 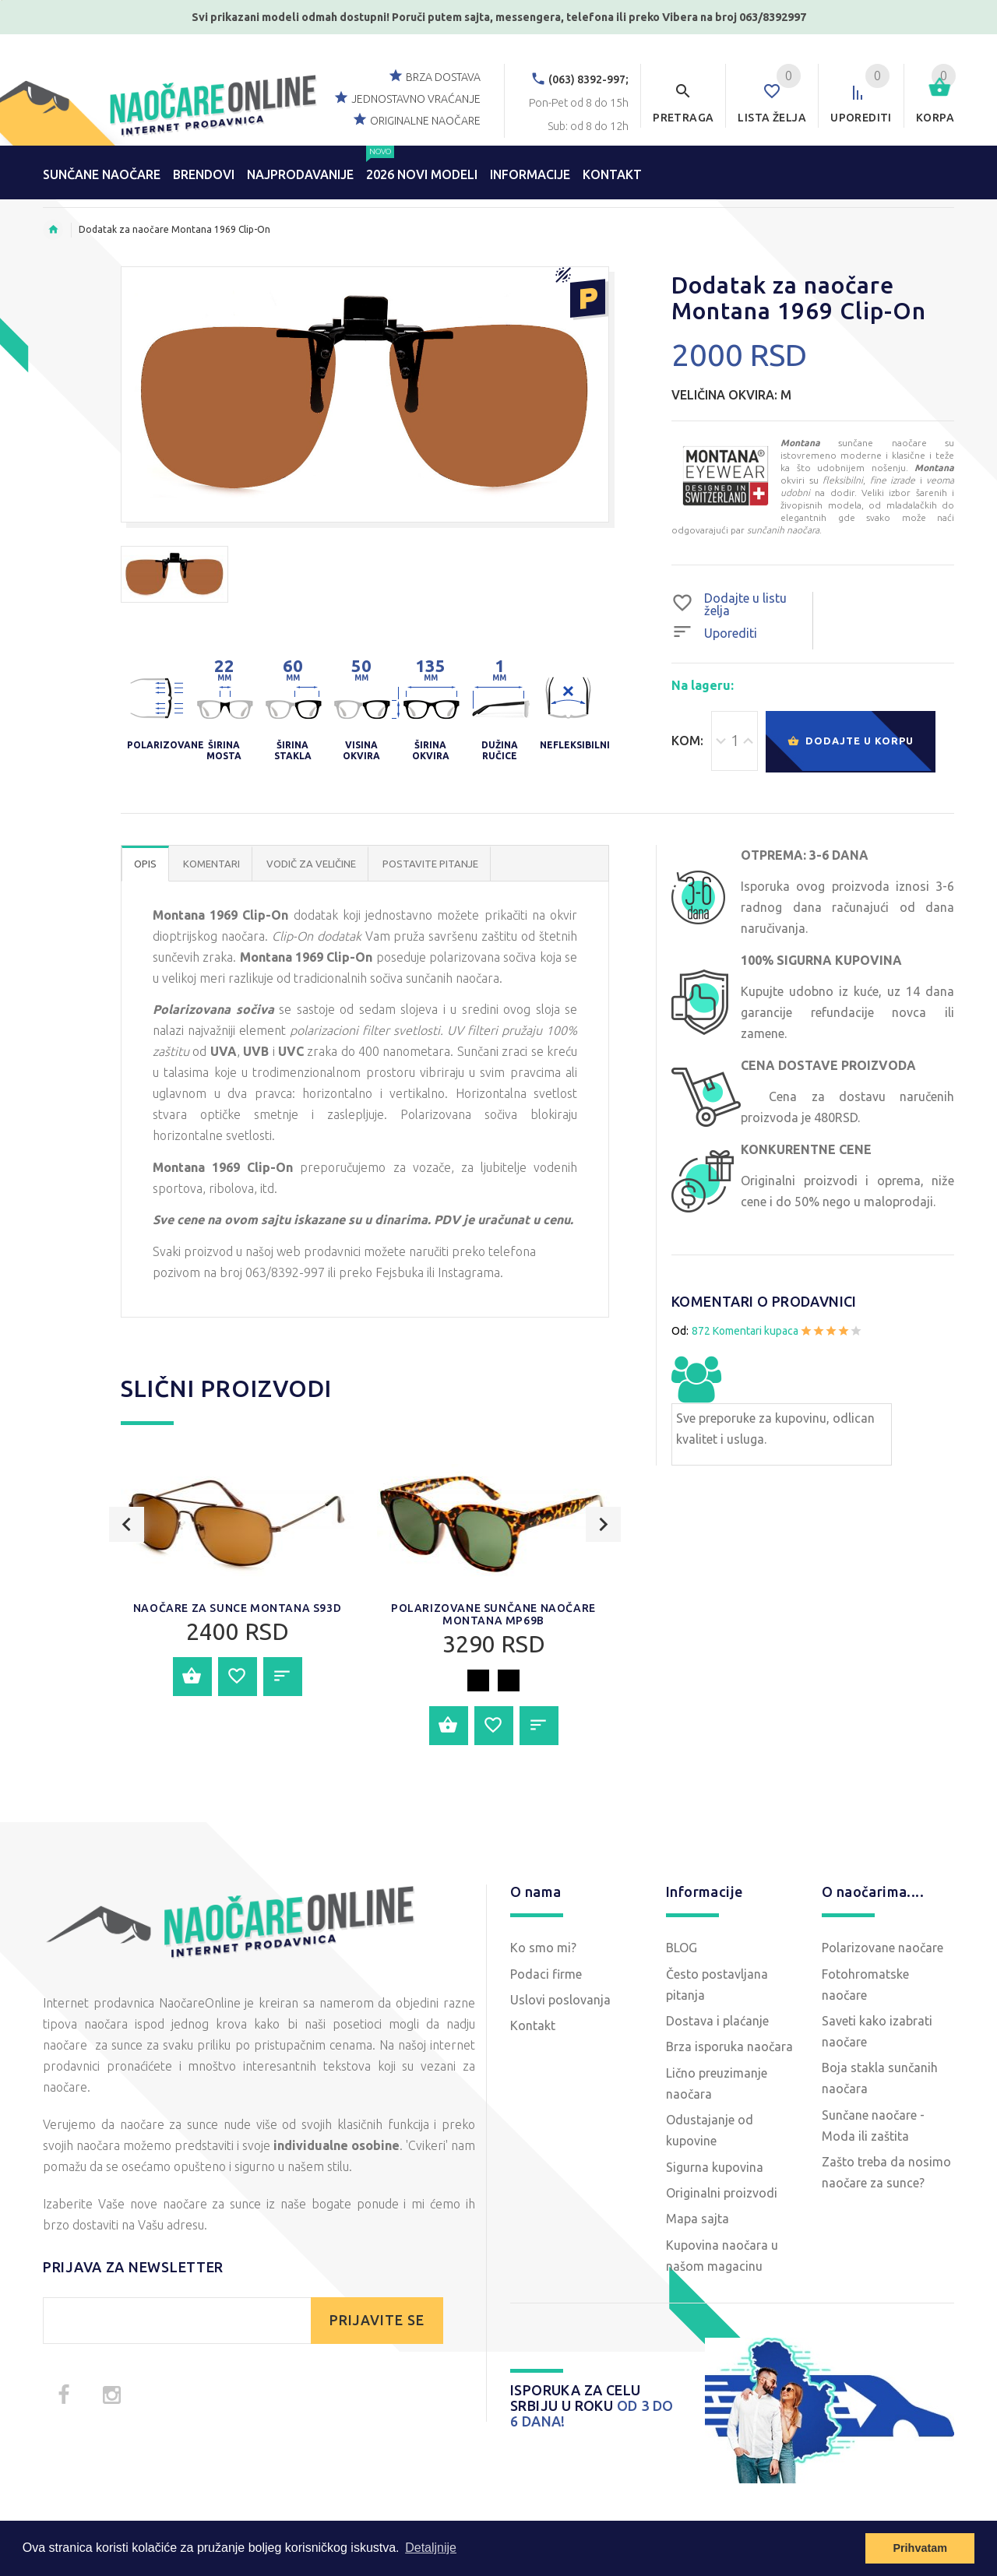 What do you see at coordinates (237, 1608) in the screenshot?
I see `Naočare za sunce Montana S93D` at bounding box center [237, 1608].